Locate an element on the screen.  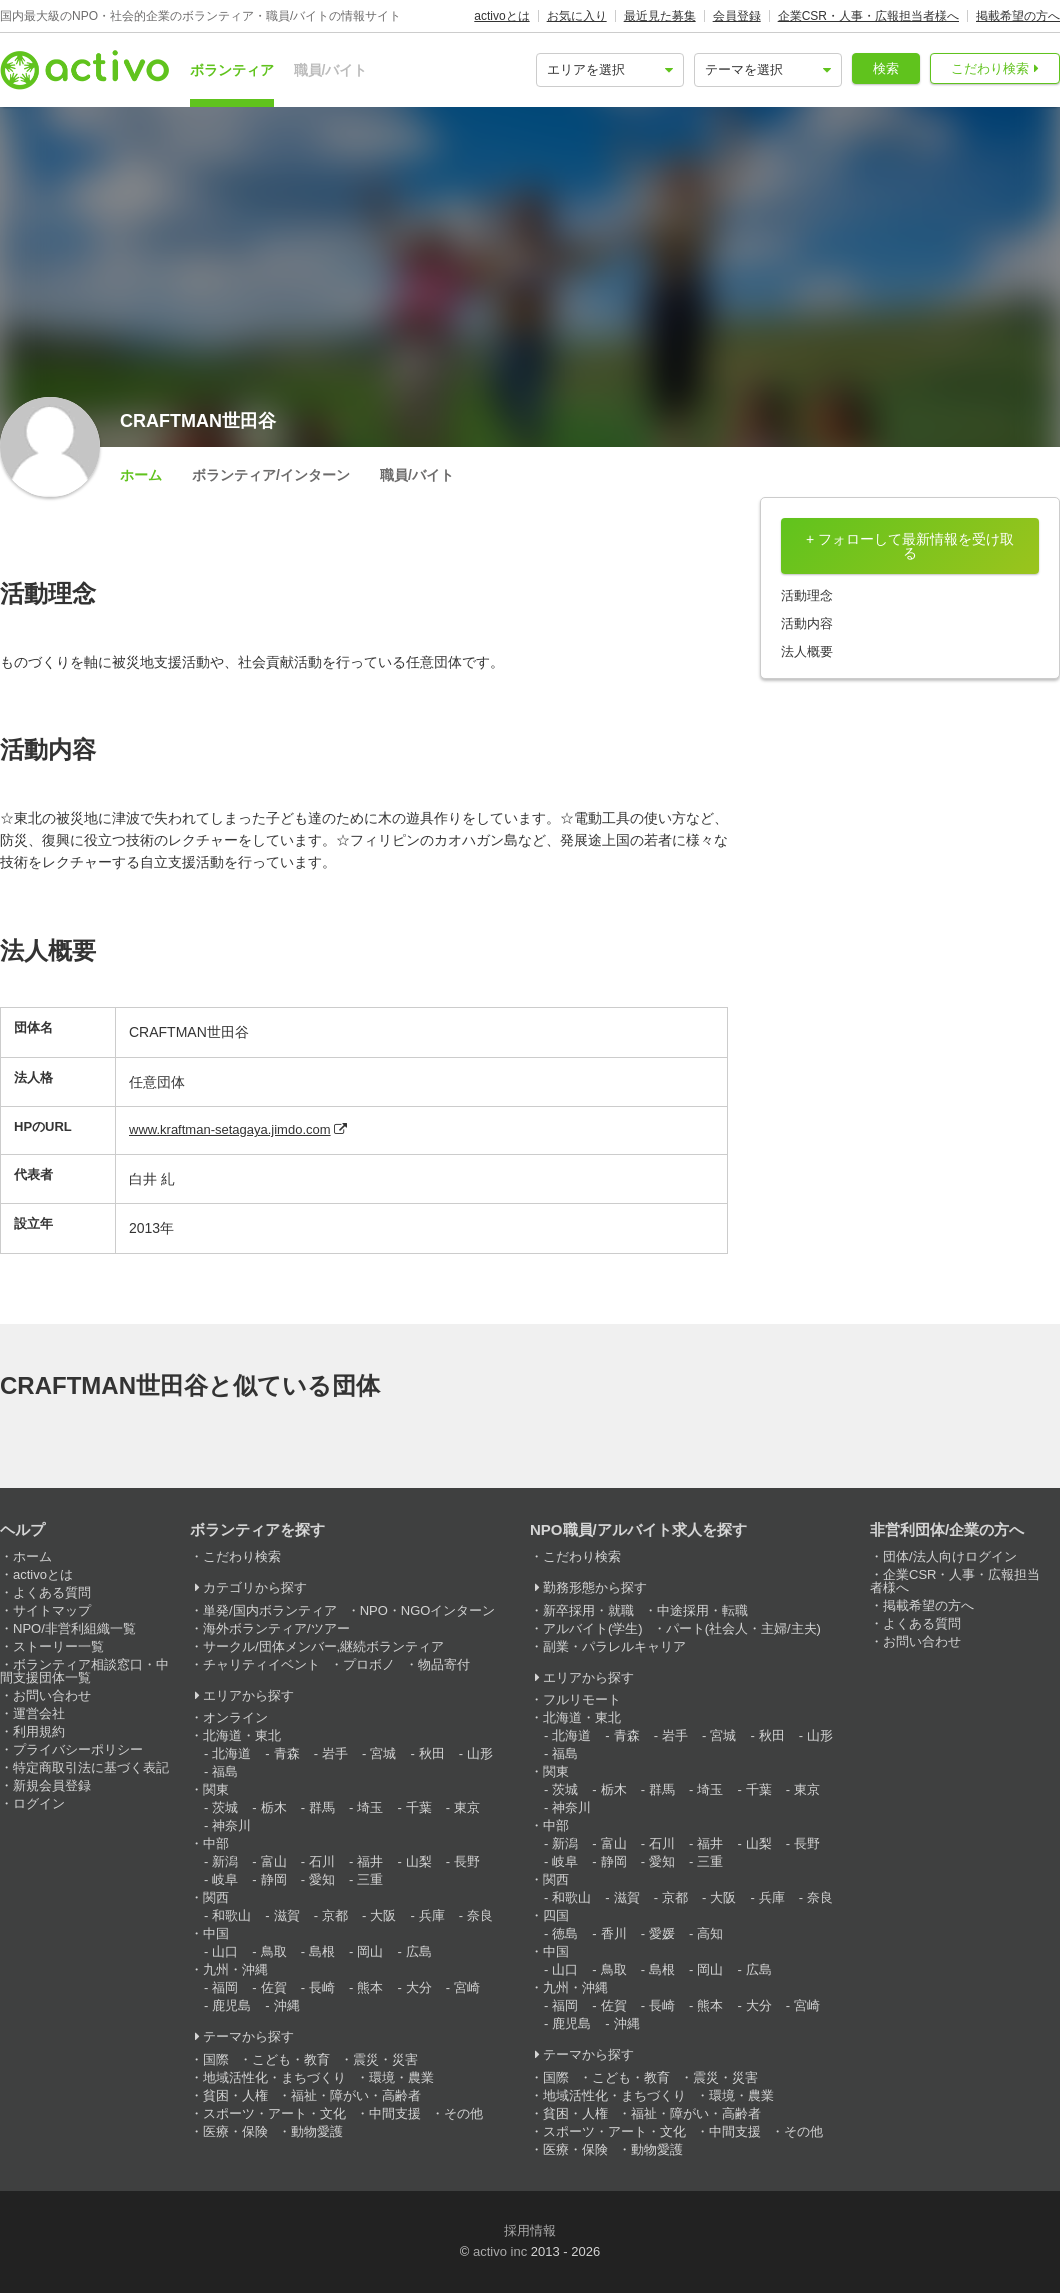
利用規約 is located at coordinates (39, 1731).